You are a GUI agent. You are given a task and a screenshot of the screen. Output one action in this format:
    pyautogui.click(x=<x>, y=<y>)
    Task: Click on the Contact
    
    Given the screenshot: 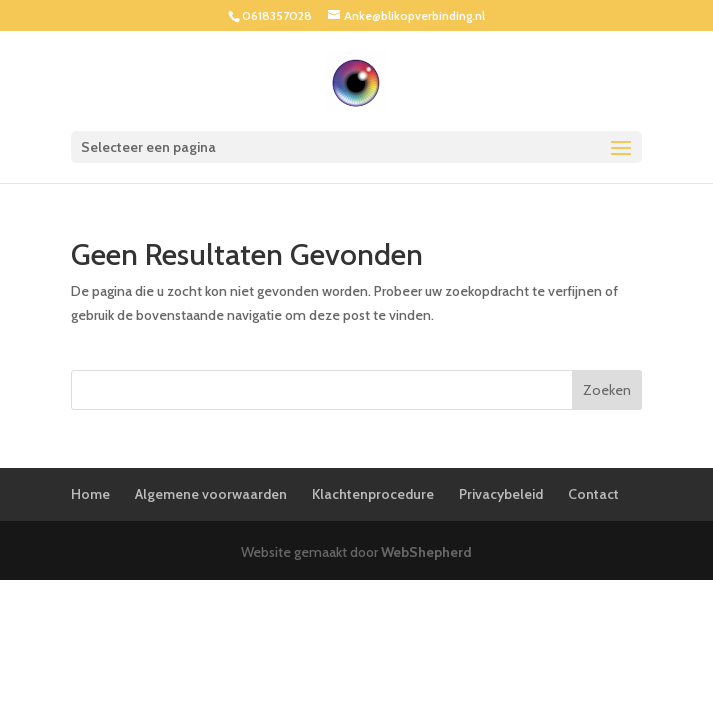 What is the action you would take?
    pyautogui.click(x=593, y=494)
    